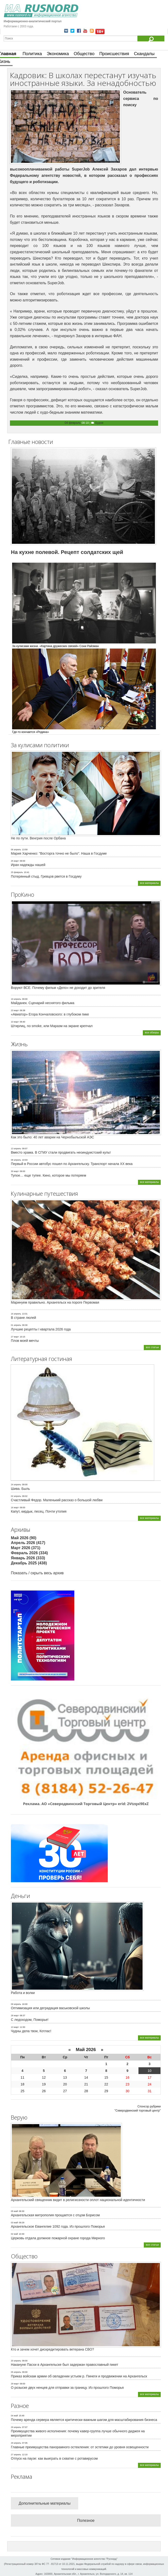  Describe the element at coordinates (56, 1500) in the screenshot. I see `Счастливый Федор. Маленький рассказ о большой любви` at that location.